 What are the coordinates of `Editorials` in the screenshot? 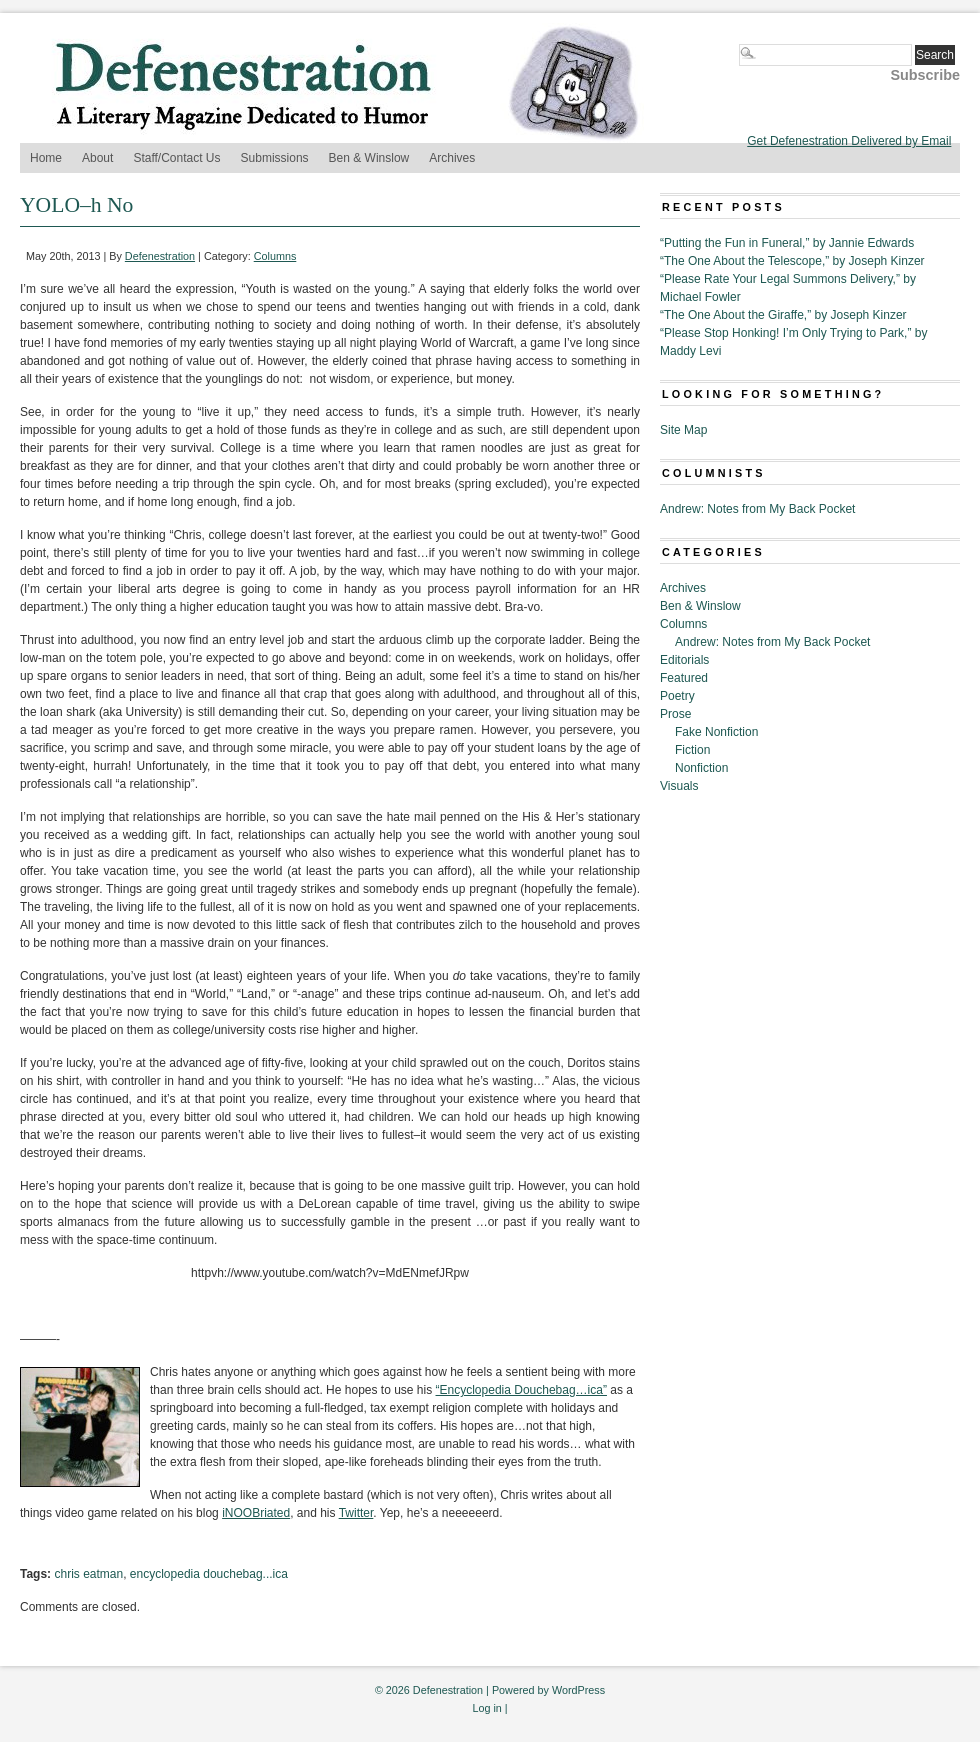 It's located at (684, 660).